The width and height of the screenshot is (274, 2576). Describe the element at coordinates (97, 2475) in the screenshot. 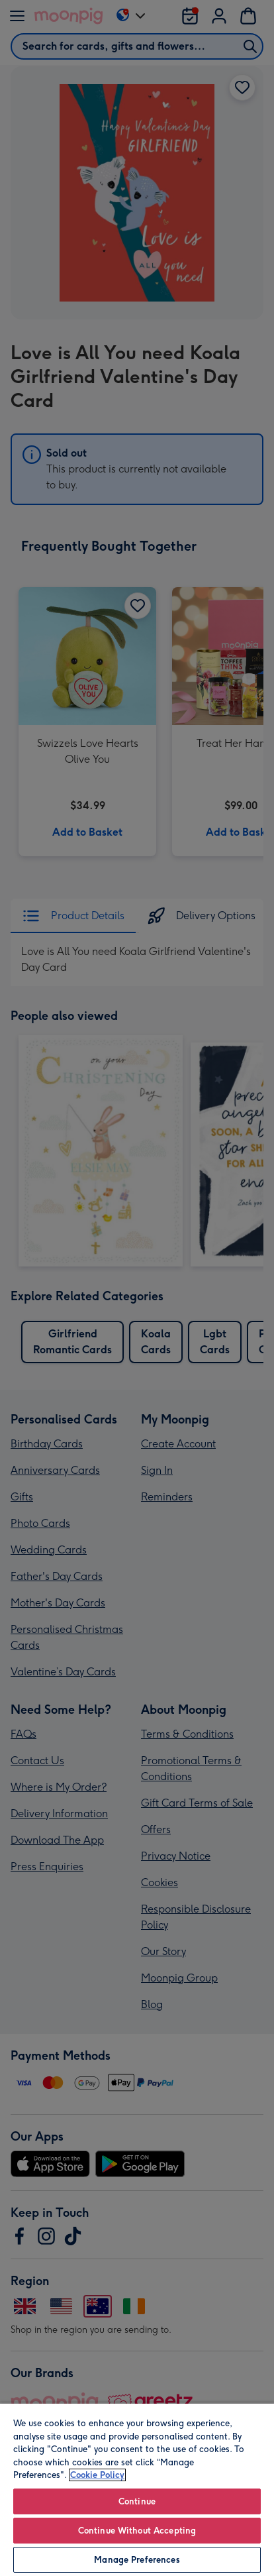

I see `Cookie Policy [More information about your privacy, opens in a new tab]` at that location.